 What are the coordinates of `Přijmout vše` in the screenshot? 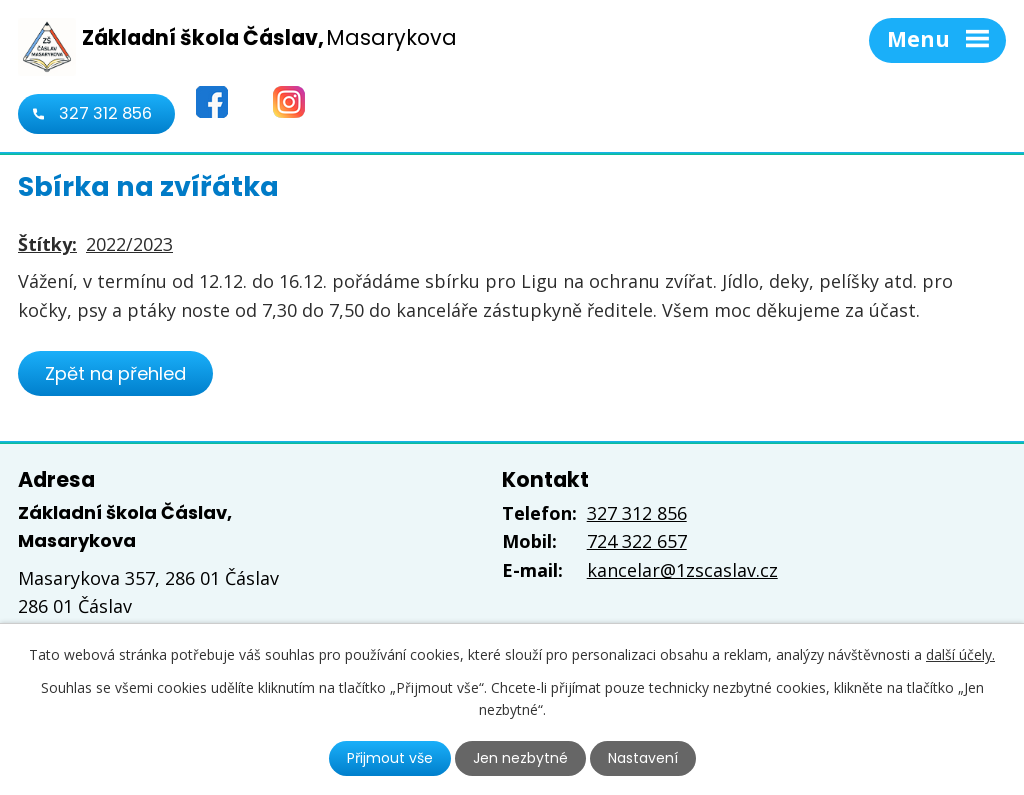 It's located at (390, 758).